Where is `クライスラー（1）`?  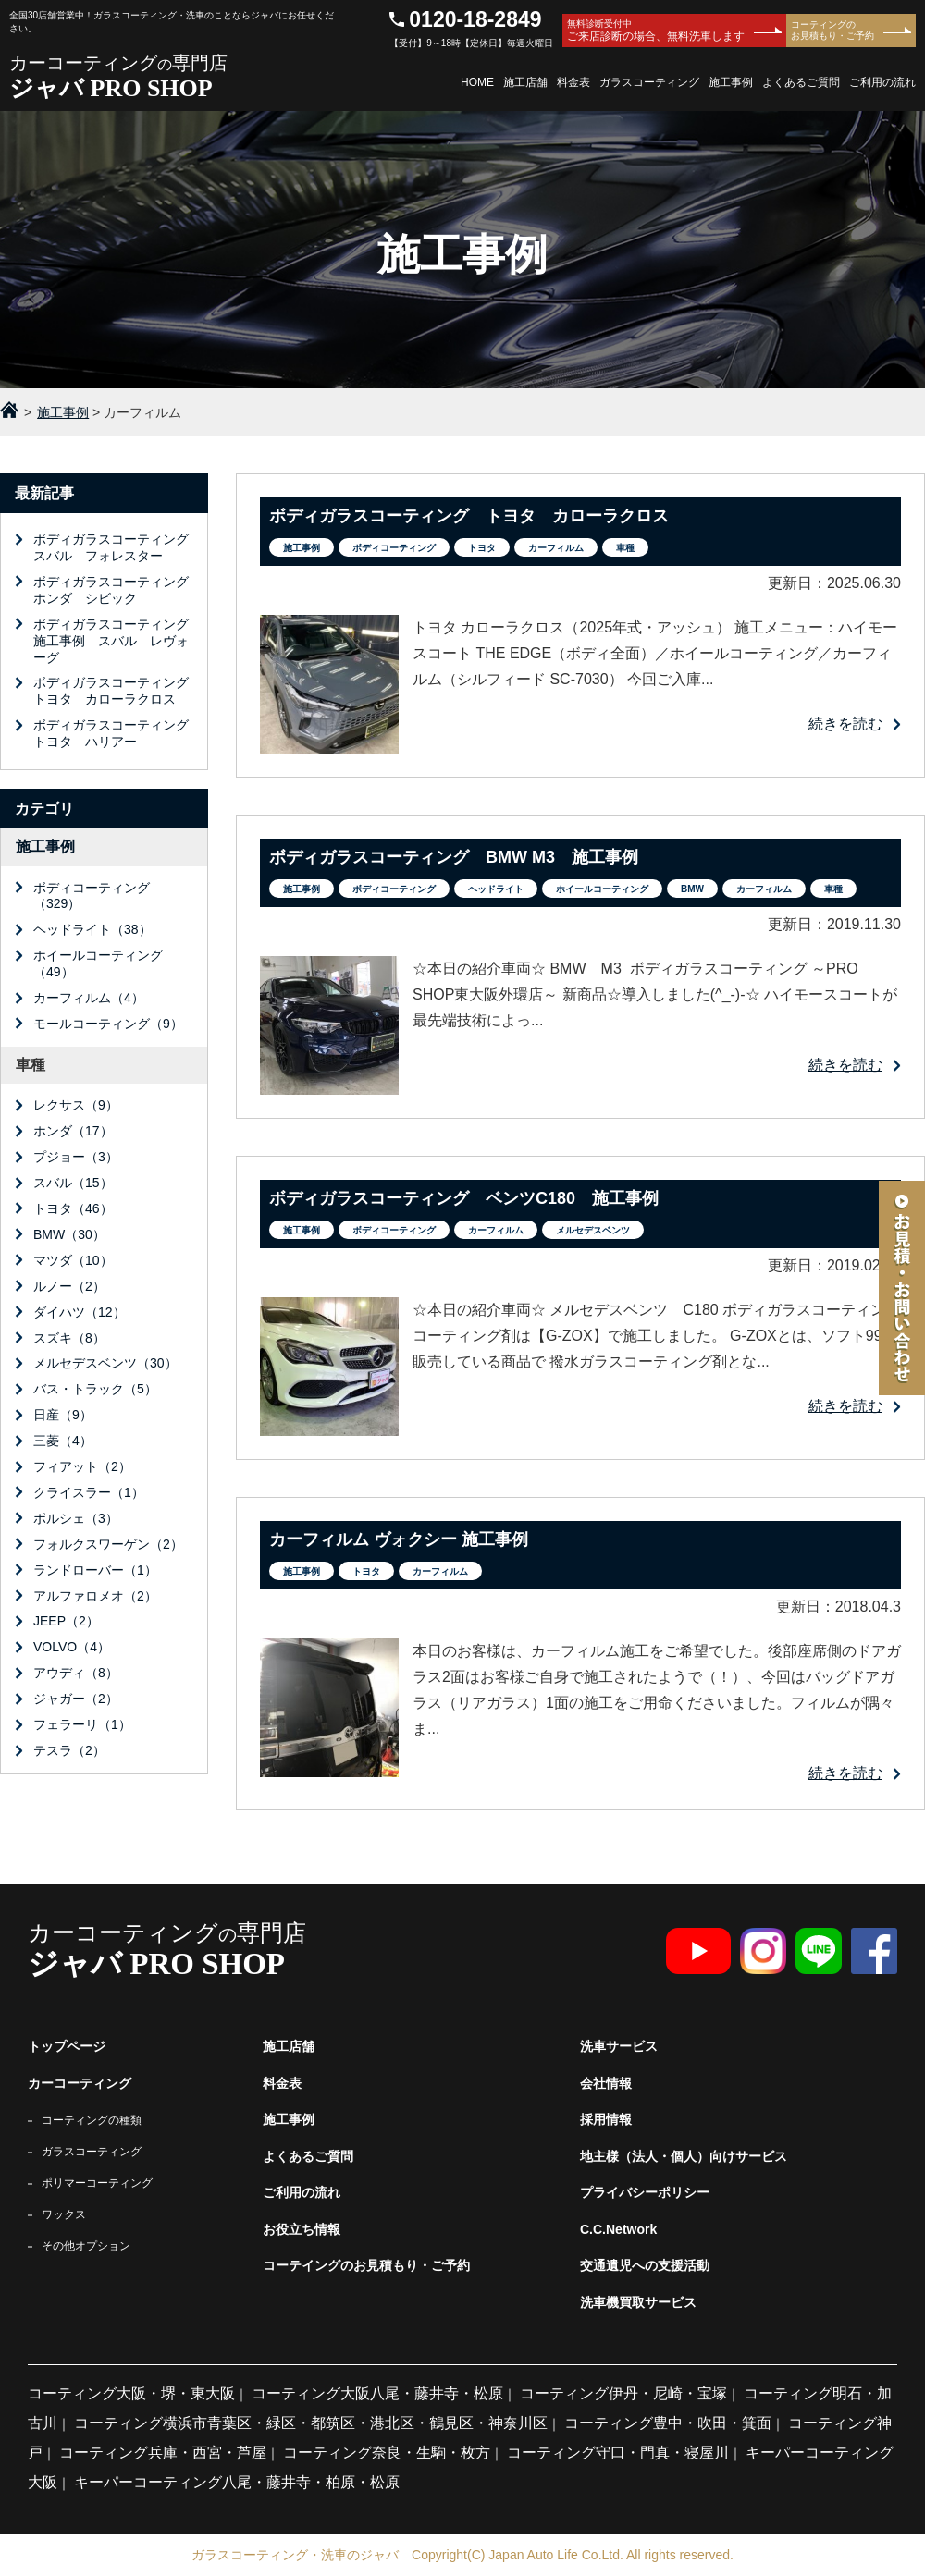
クライスラー（1） is located at coordinates (88, 1492).